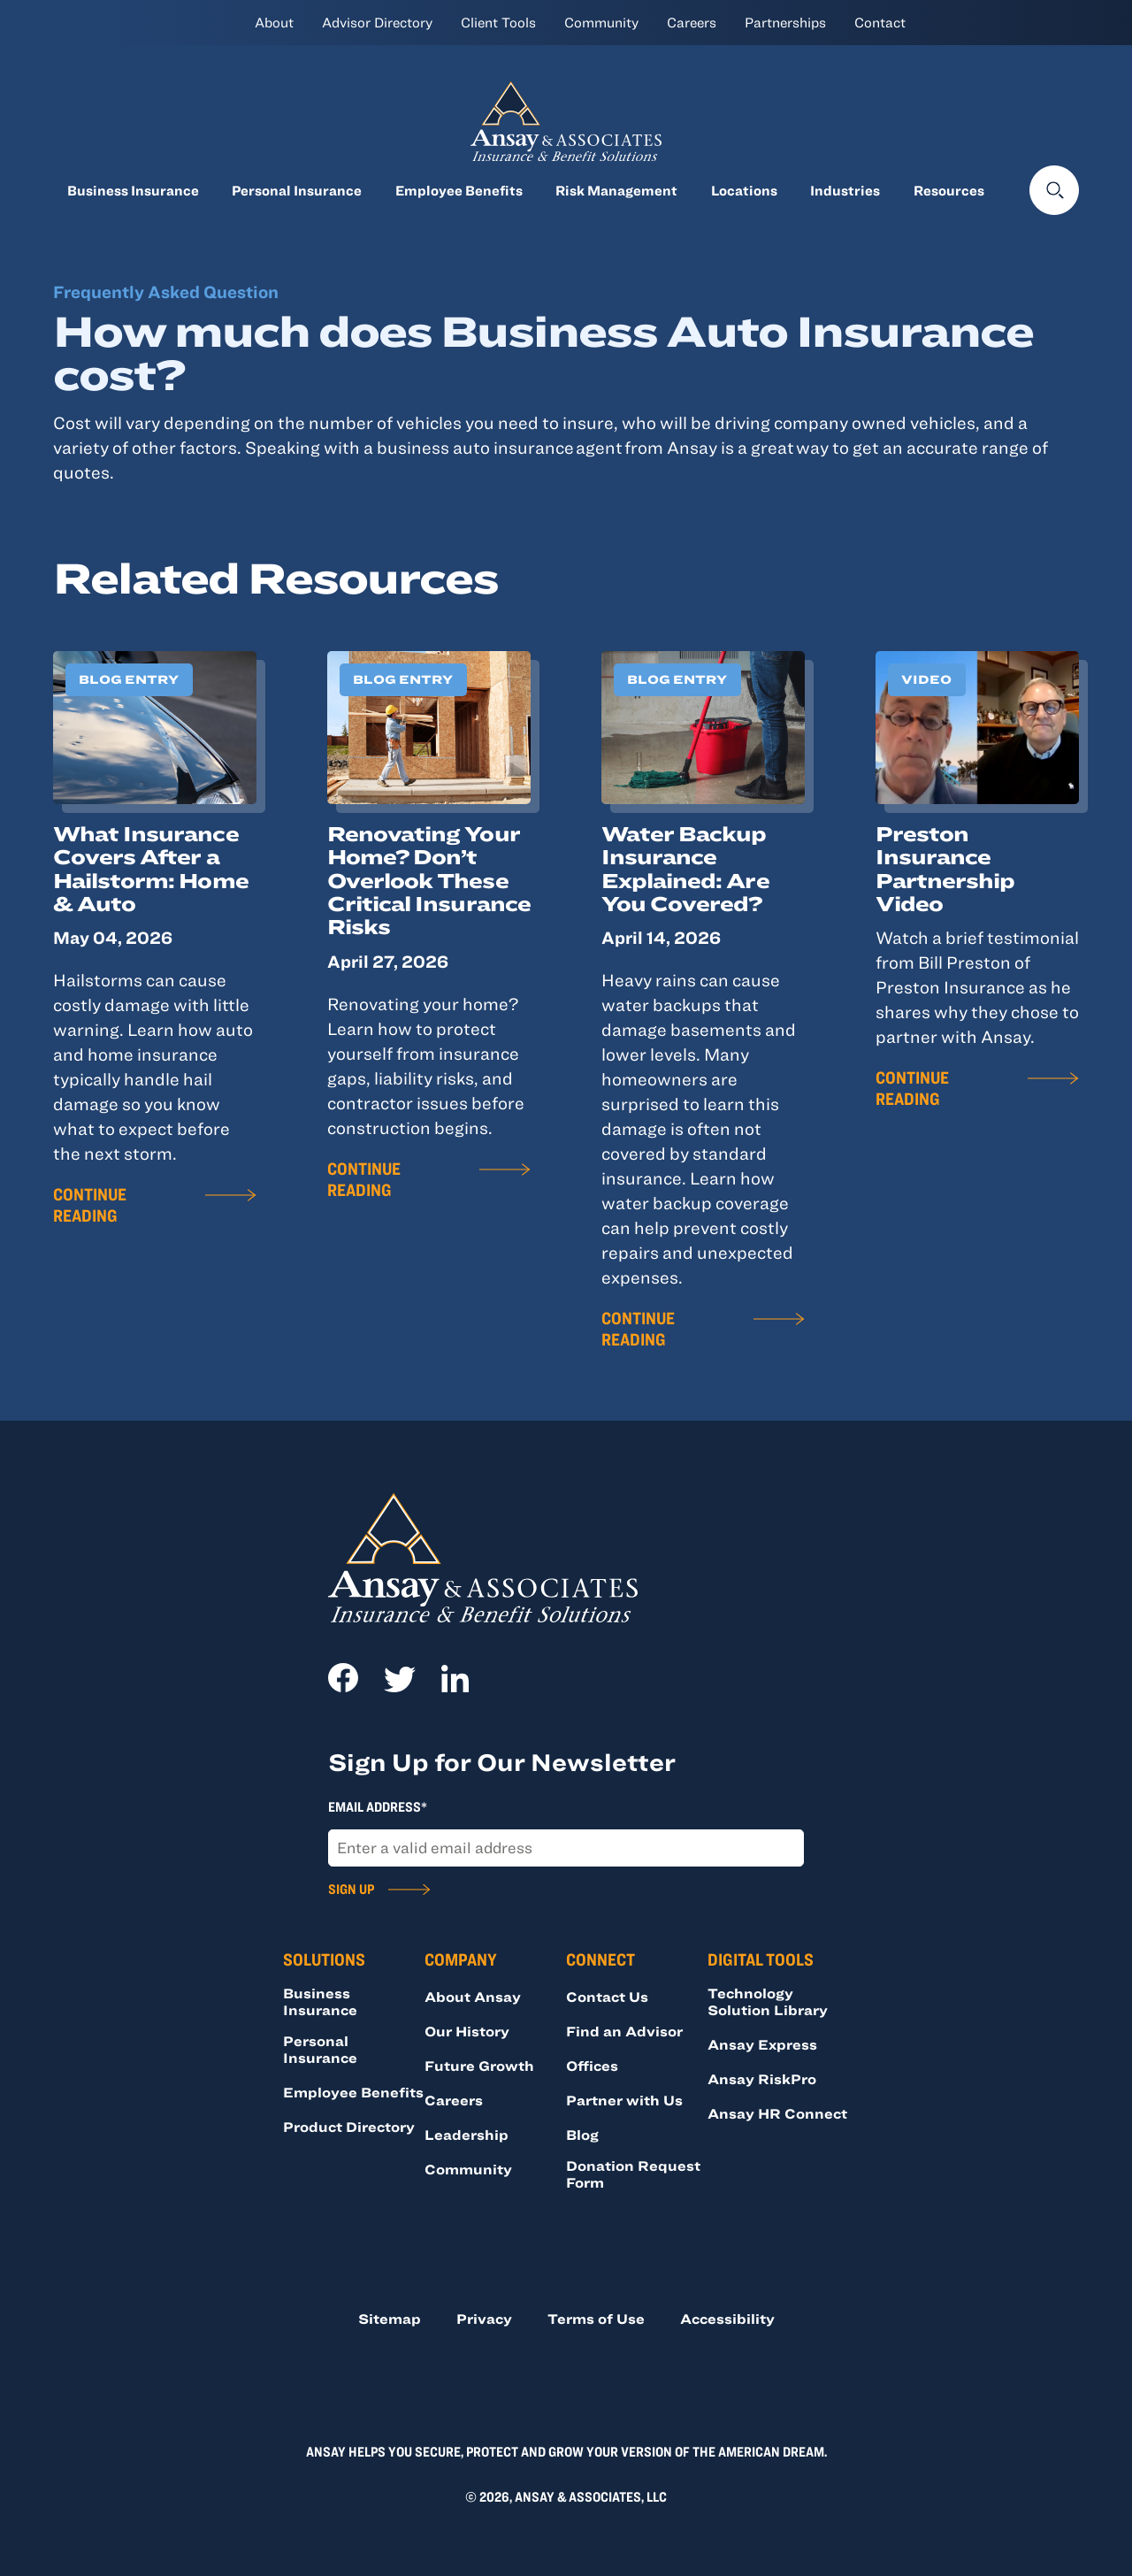 Image resolution: width=1132 pixels, height=2576 pixels. Describe the element at coordinates (274, 22) in the screenshot. I see `About` at that location.